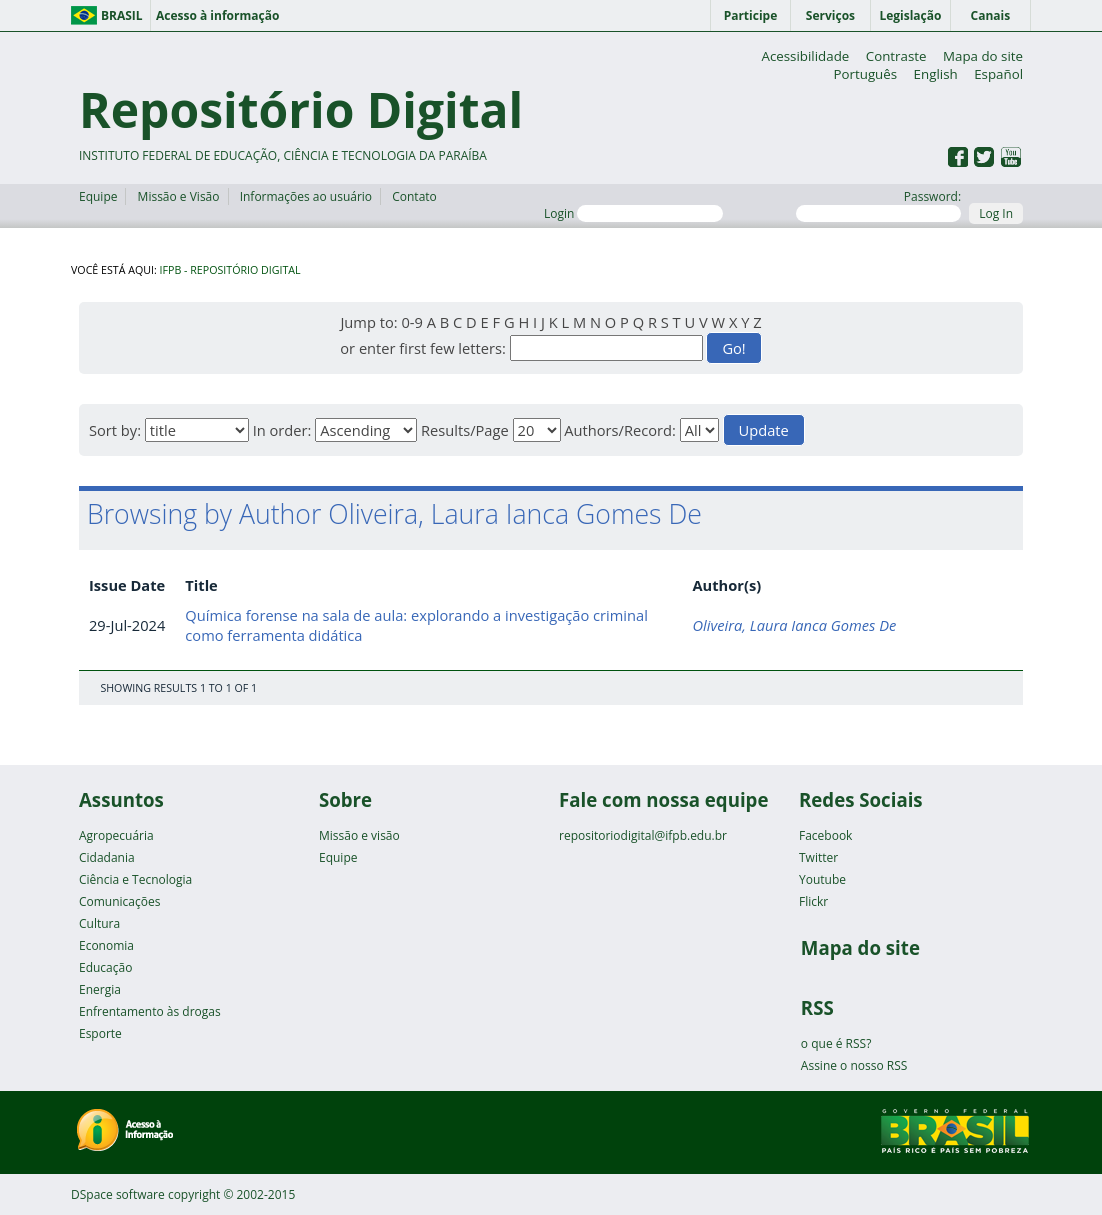 The image size is (1102, 1215). What do you see at coordinates (822, 879) in the screenshot?
I see `Youtube` at bounding box center [822, 879].